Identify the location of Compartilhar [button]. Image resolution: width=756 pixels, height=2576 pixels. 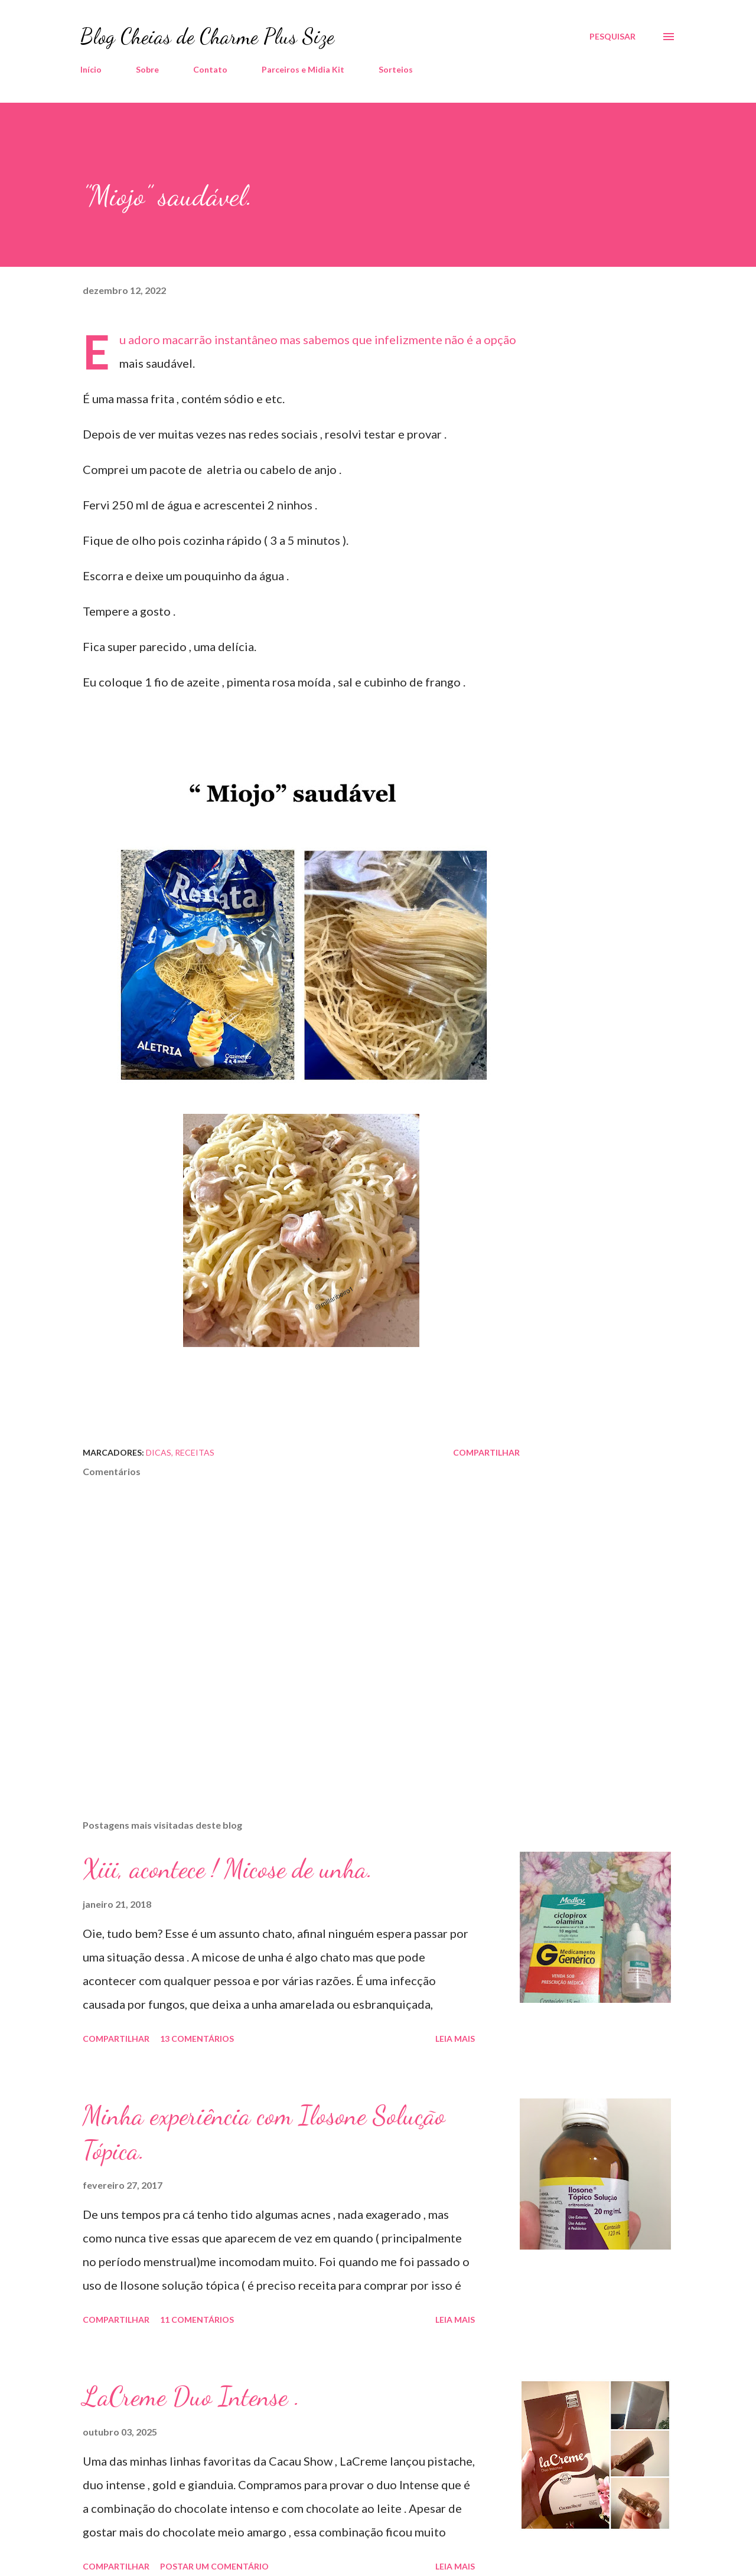
(486, 1452).